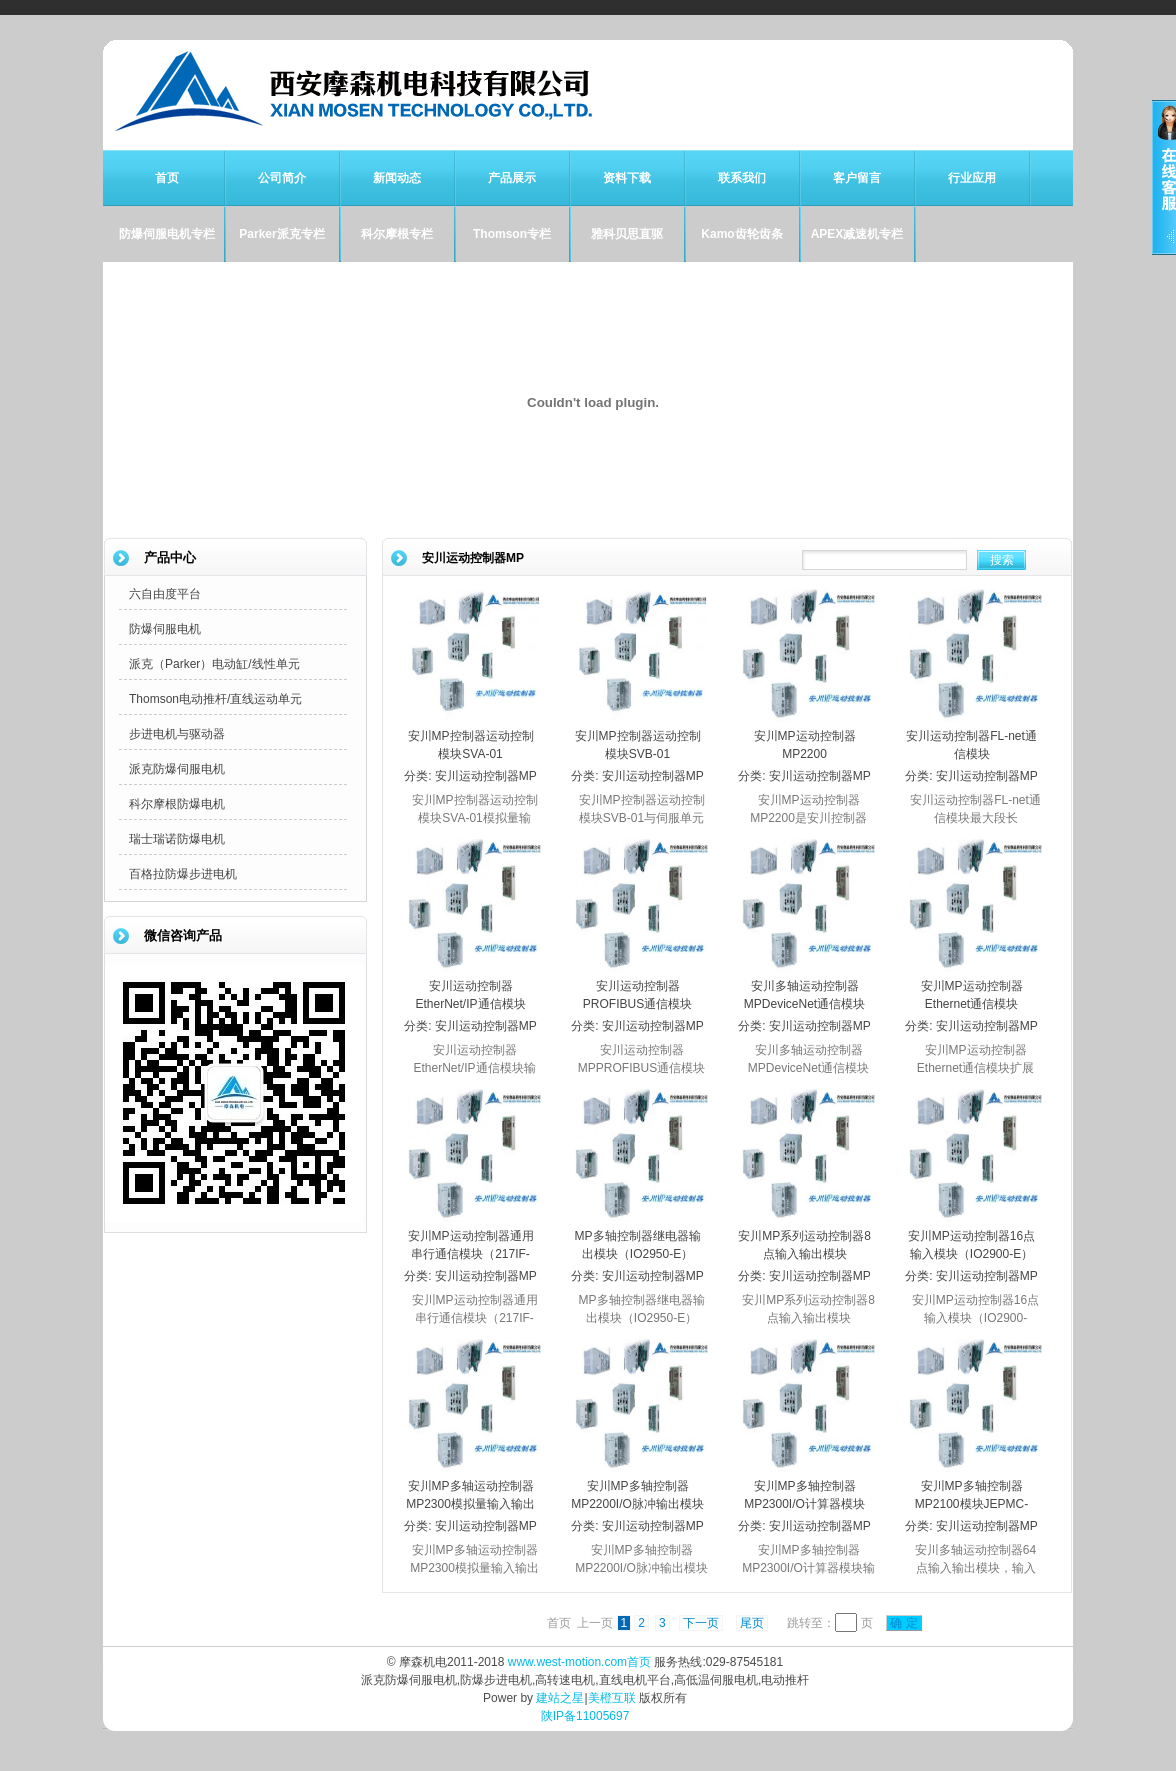 Image resolution: width=1176 pixels, height=1771 pixels. What do you see at coordinates (167, 234) in the screenshot?
I see `防爆伺服电机专栏` at bounding box center [167, 234].